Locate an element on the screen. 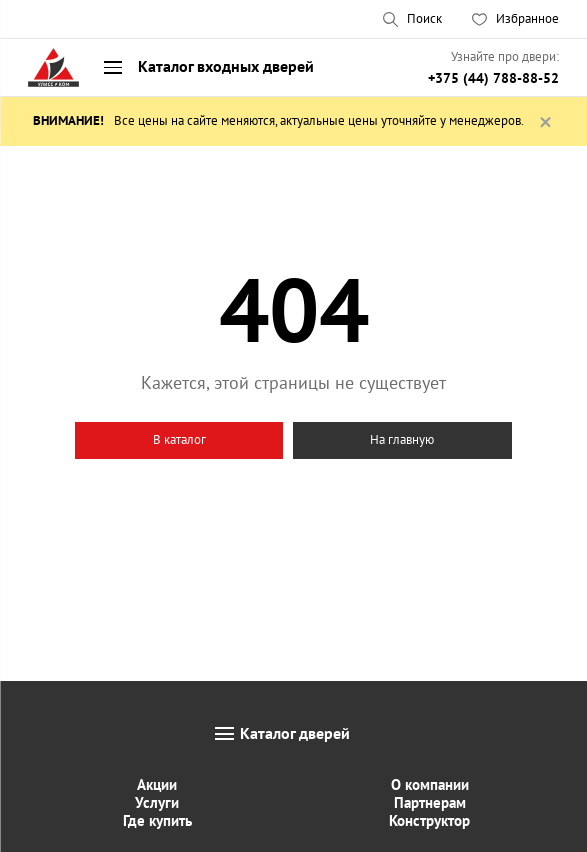 Image resolution: width=587 pixels, height=852 pixels. +375 (44) 788-88-52 is located at coordinates (493, 78).